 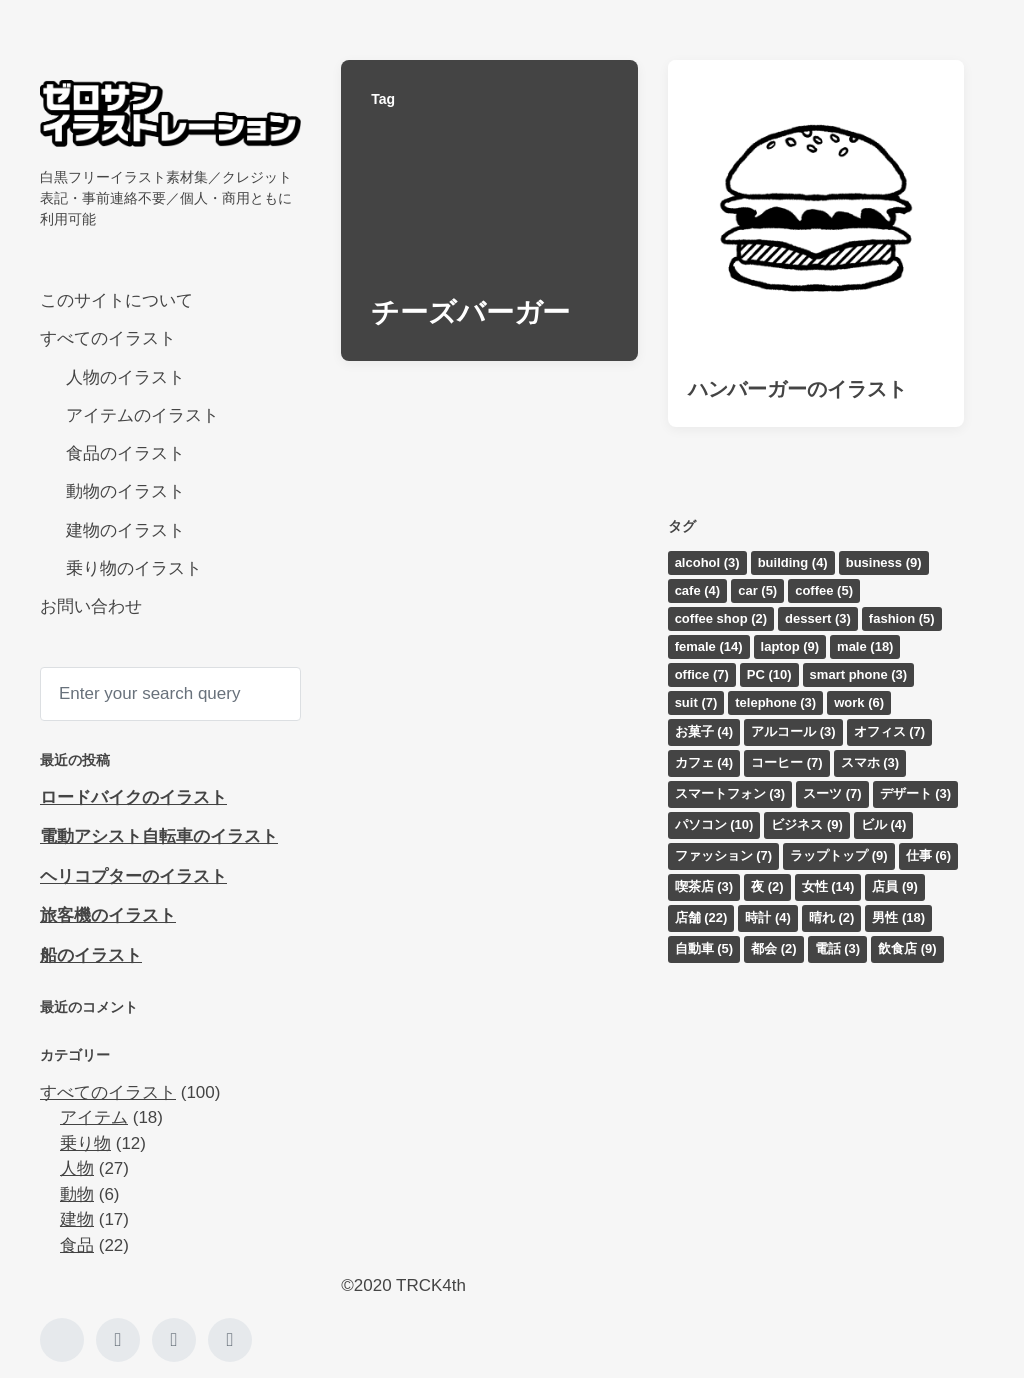 I want to click on 建物, so click(x=77, y=1219).